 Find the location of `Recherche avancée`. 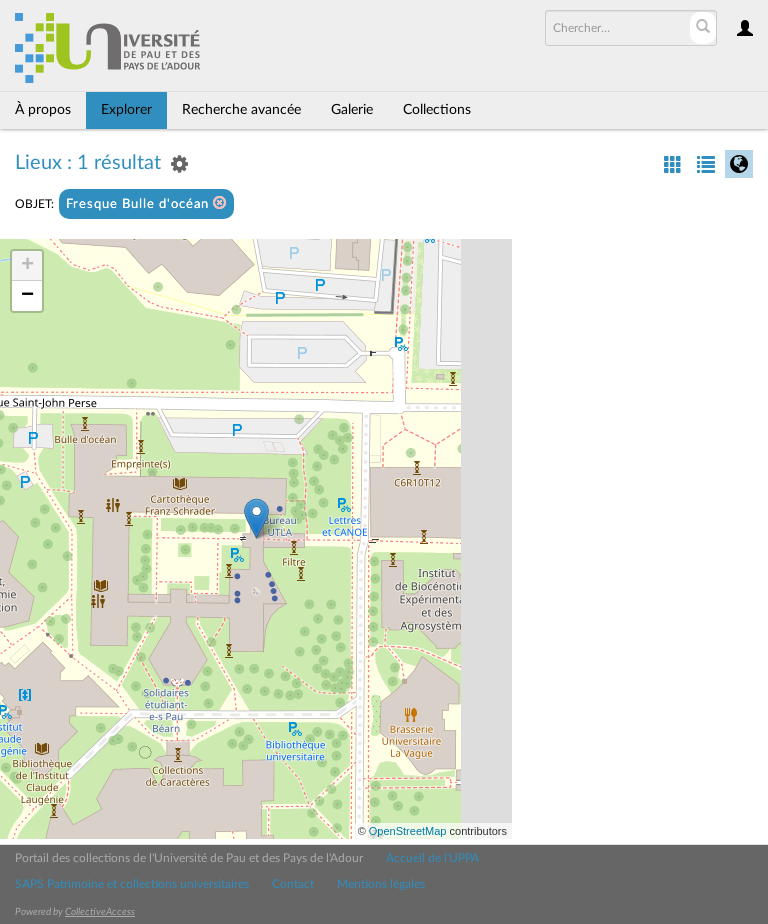

Recherche avancée is located at coordinates (241, 110).